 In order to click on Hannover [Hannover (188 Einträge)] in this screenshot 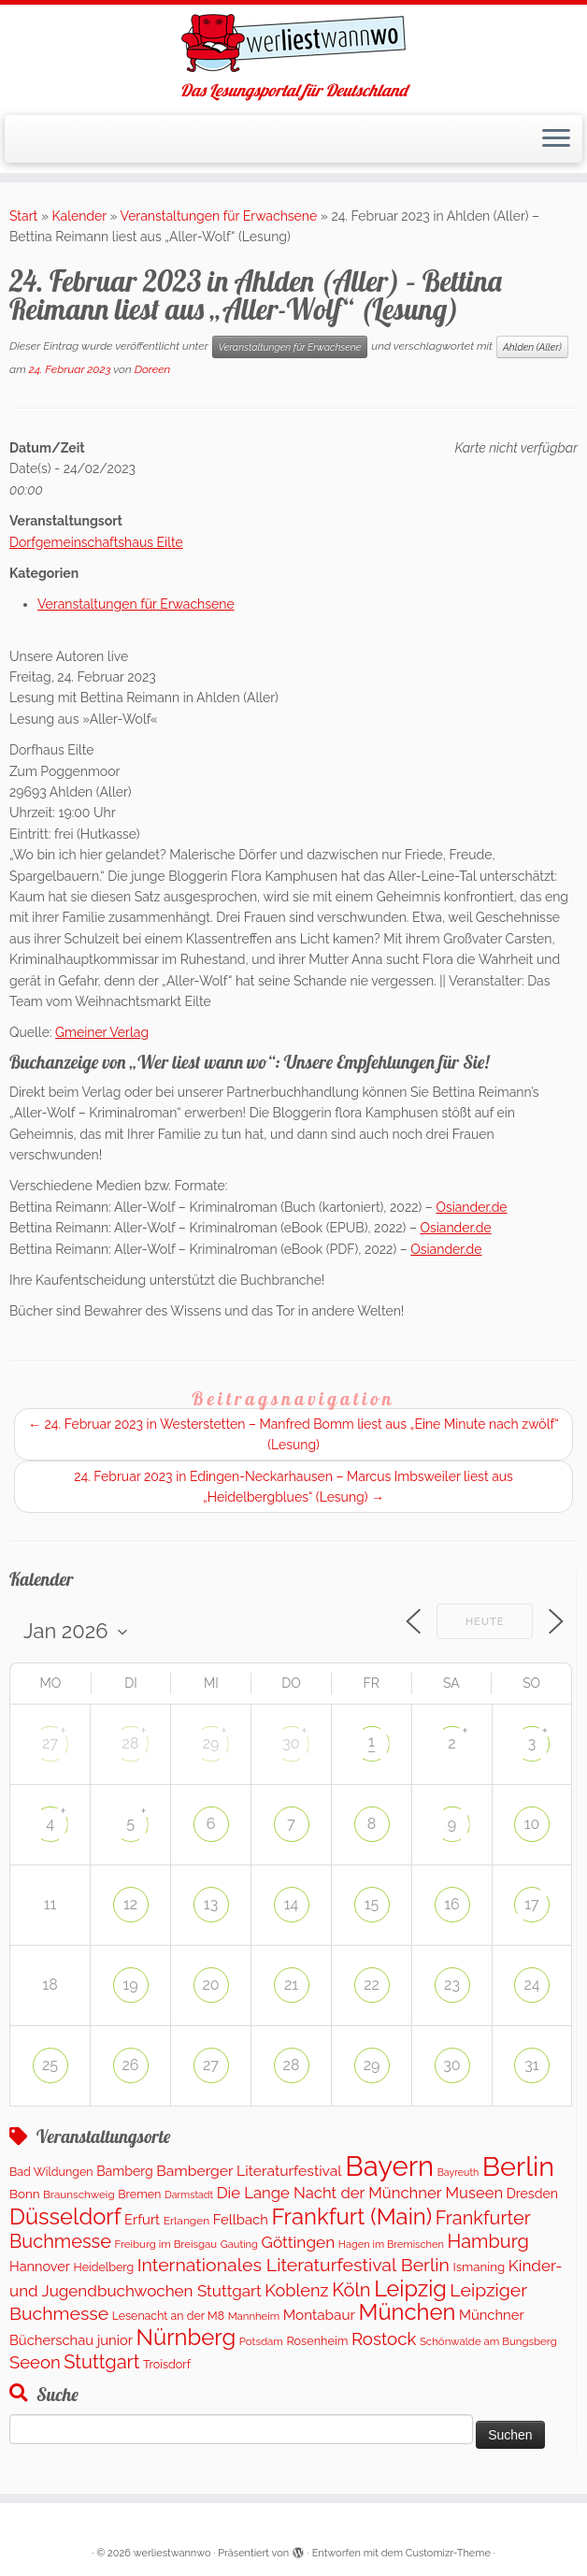, I will do `click(39, 2266)`.